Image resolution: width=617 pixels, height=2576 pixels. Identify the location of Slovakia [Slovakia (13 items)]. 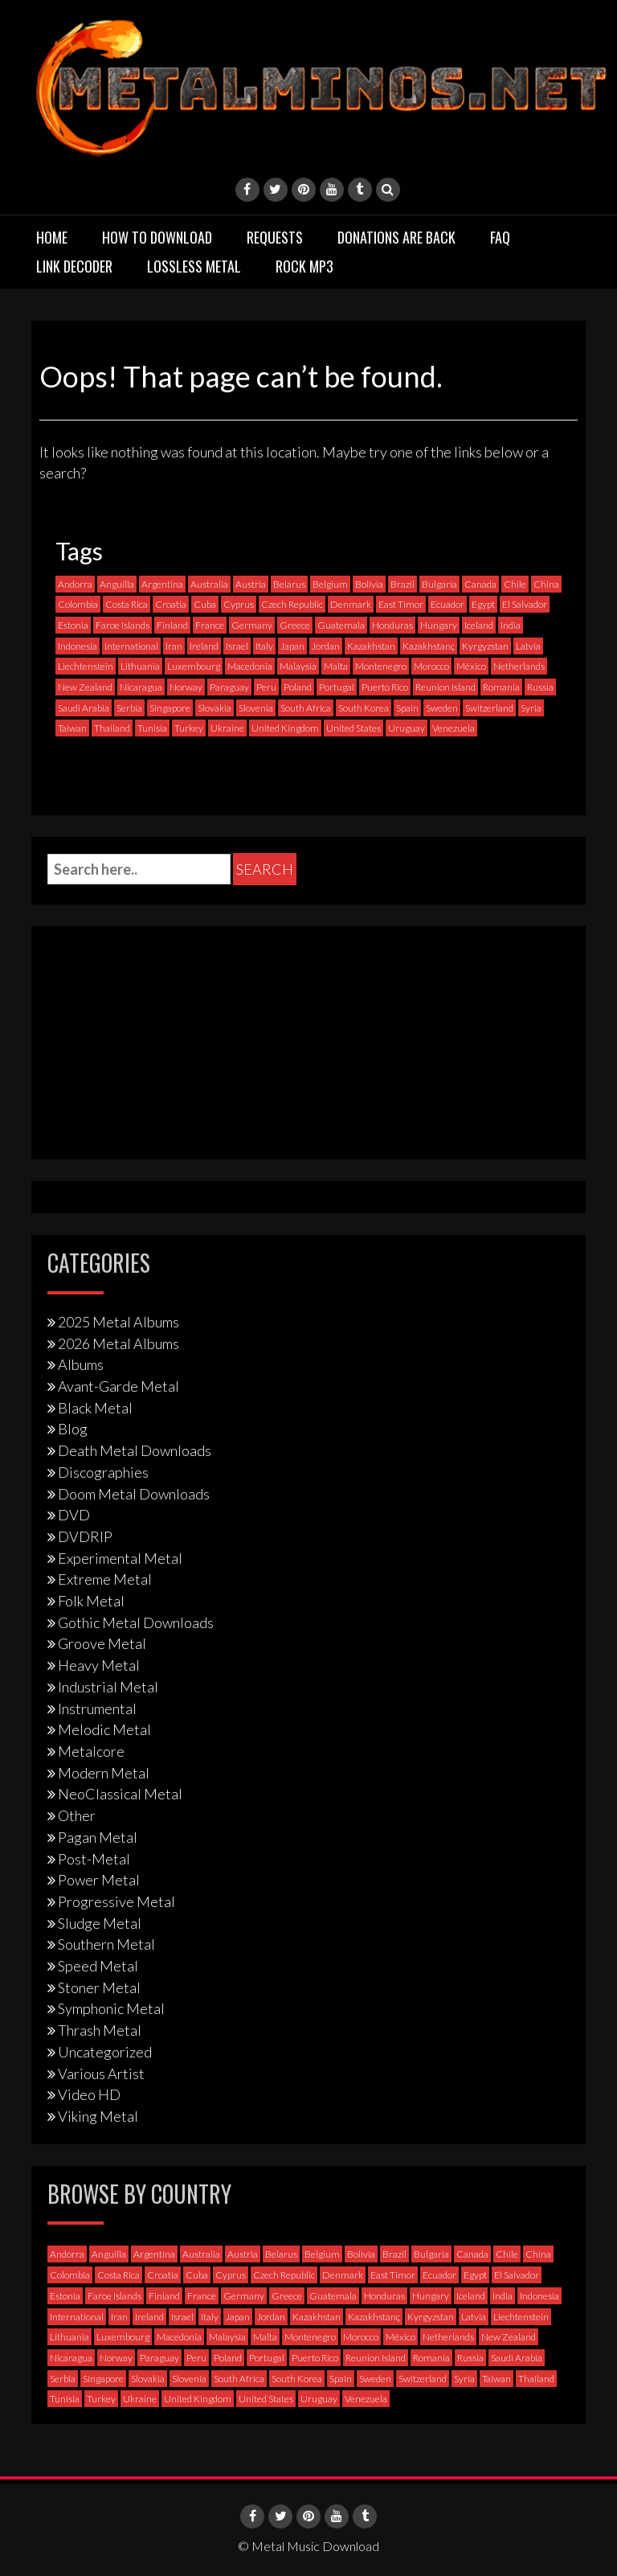
(214, 708).